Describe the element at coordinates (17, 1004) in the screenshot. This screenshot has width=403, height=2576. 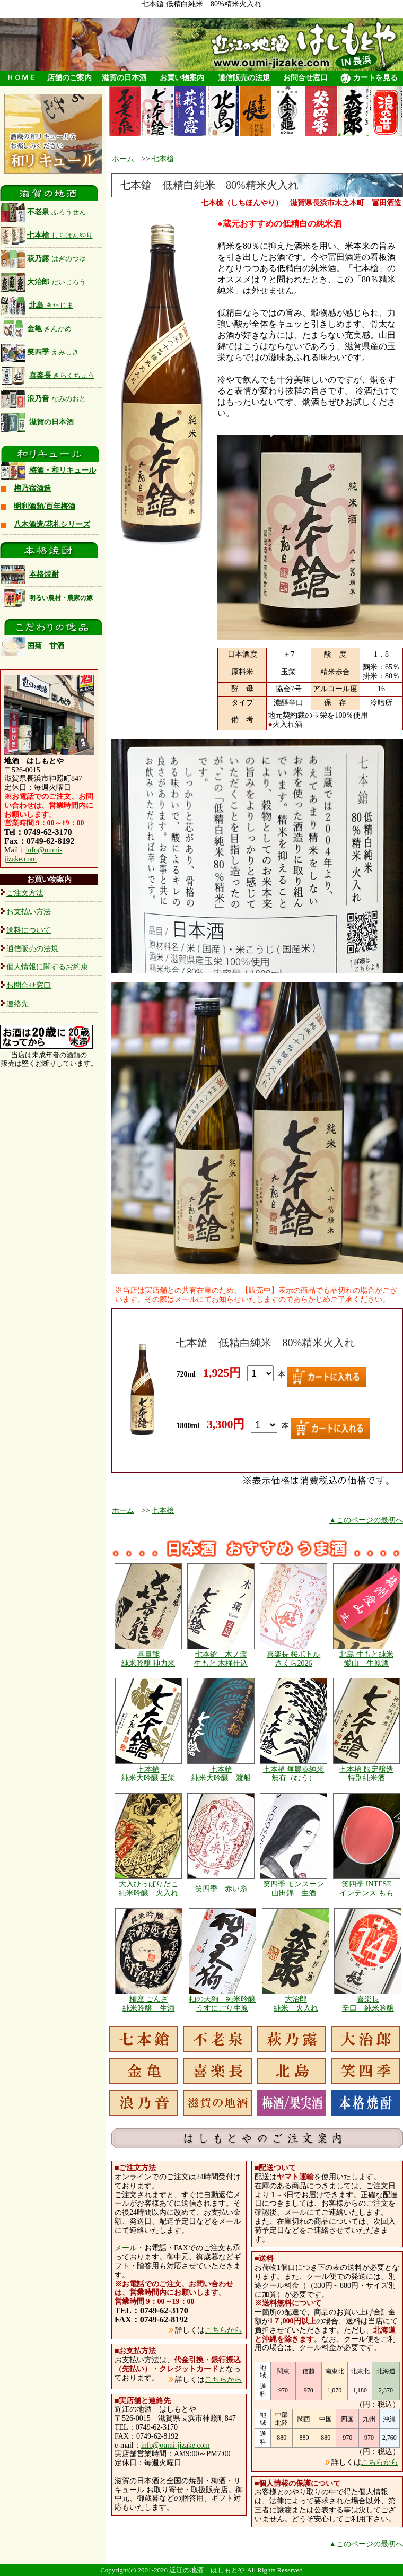
I see `連絡先` at that location.